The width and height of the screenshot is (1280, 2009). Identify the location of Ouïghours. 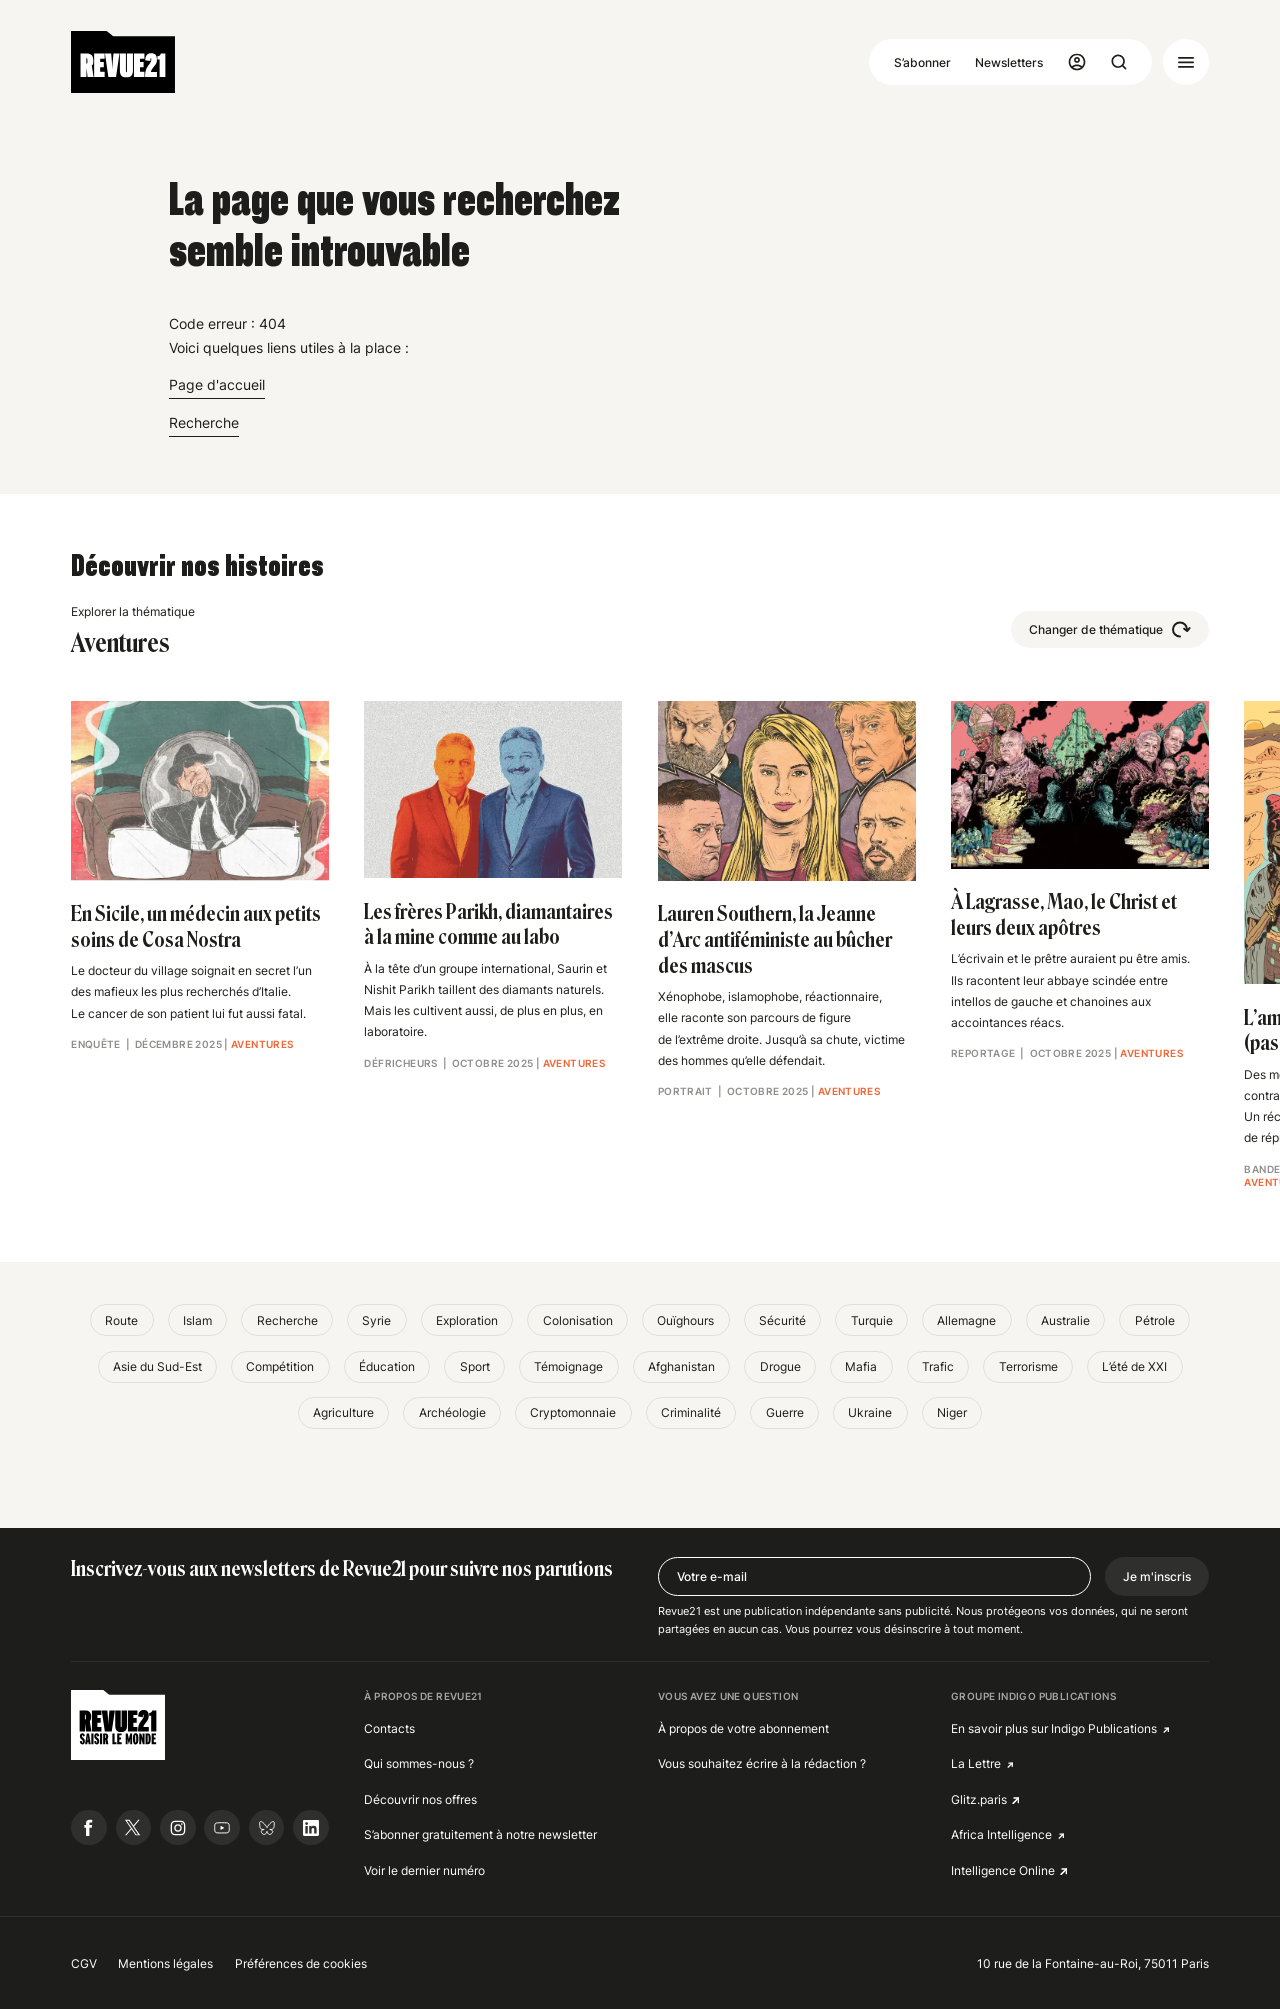
(685, 1320).